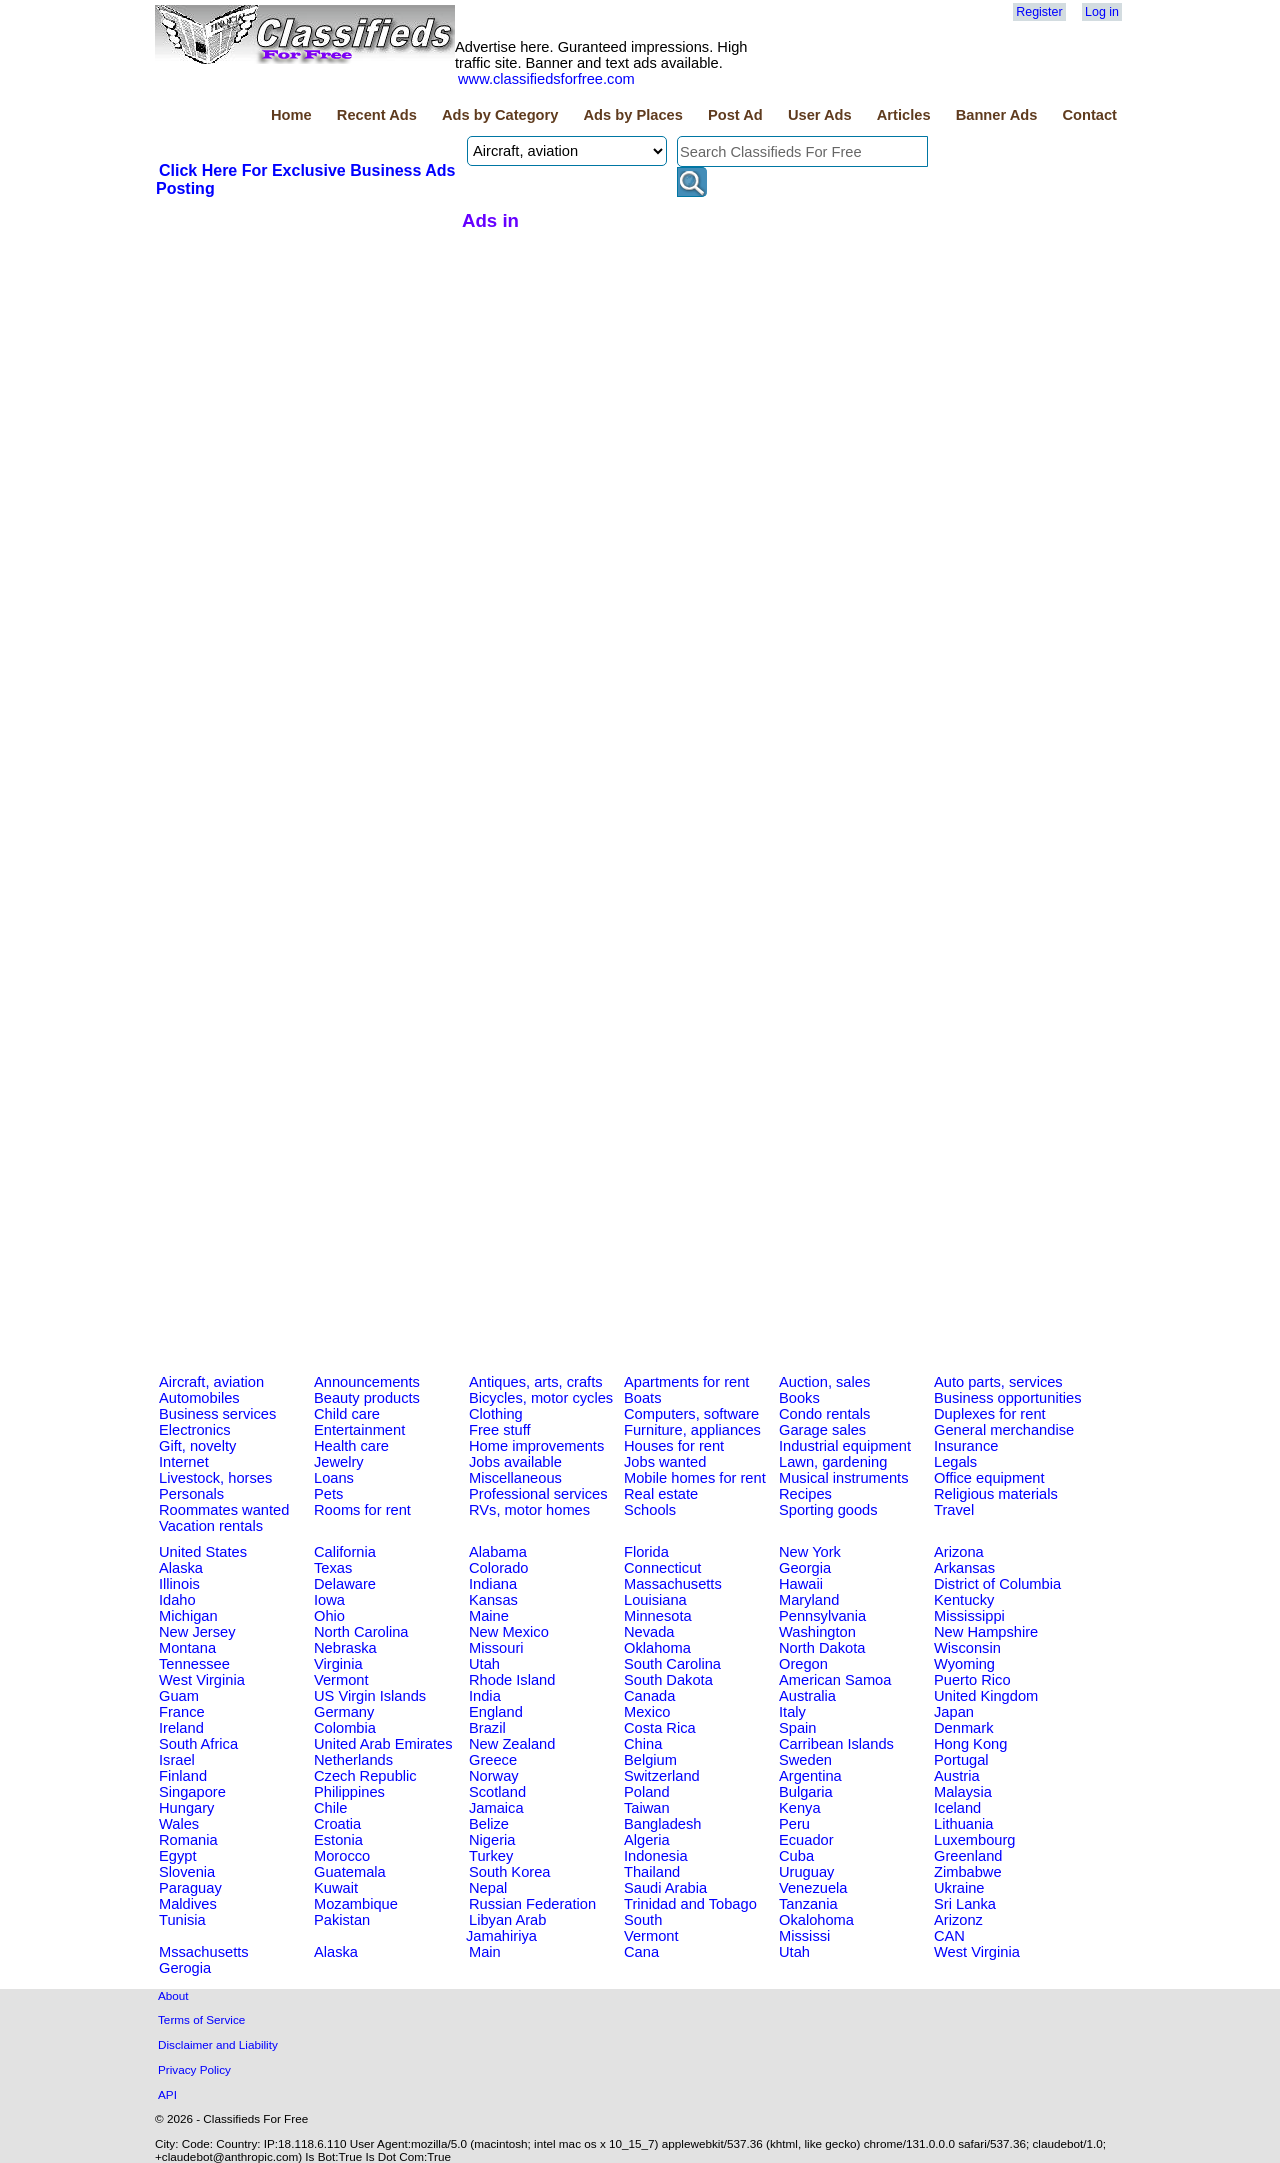 Image resolution: width=1280 pixels, height=2163 pixels. I want to click on Pakistan, so click(342, 1920).